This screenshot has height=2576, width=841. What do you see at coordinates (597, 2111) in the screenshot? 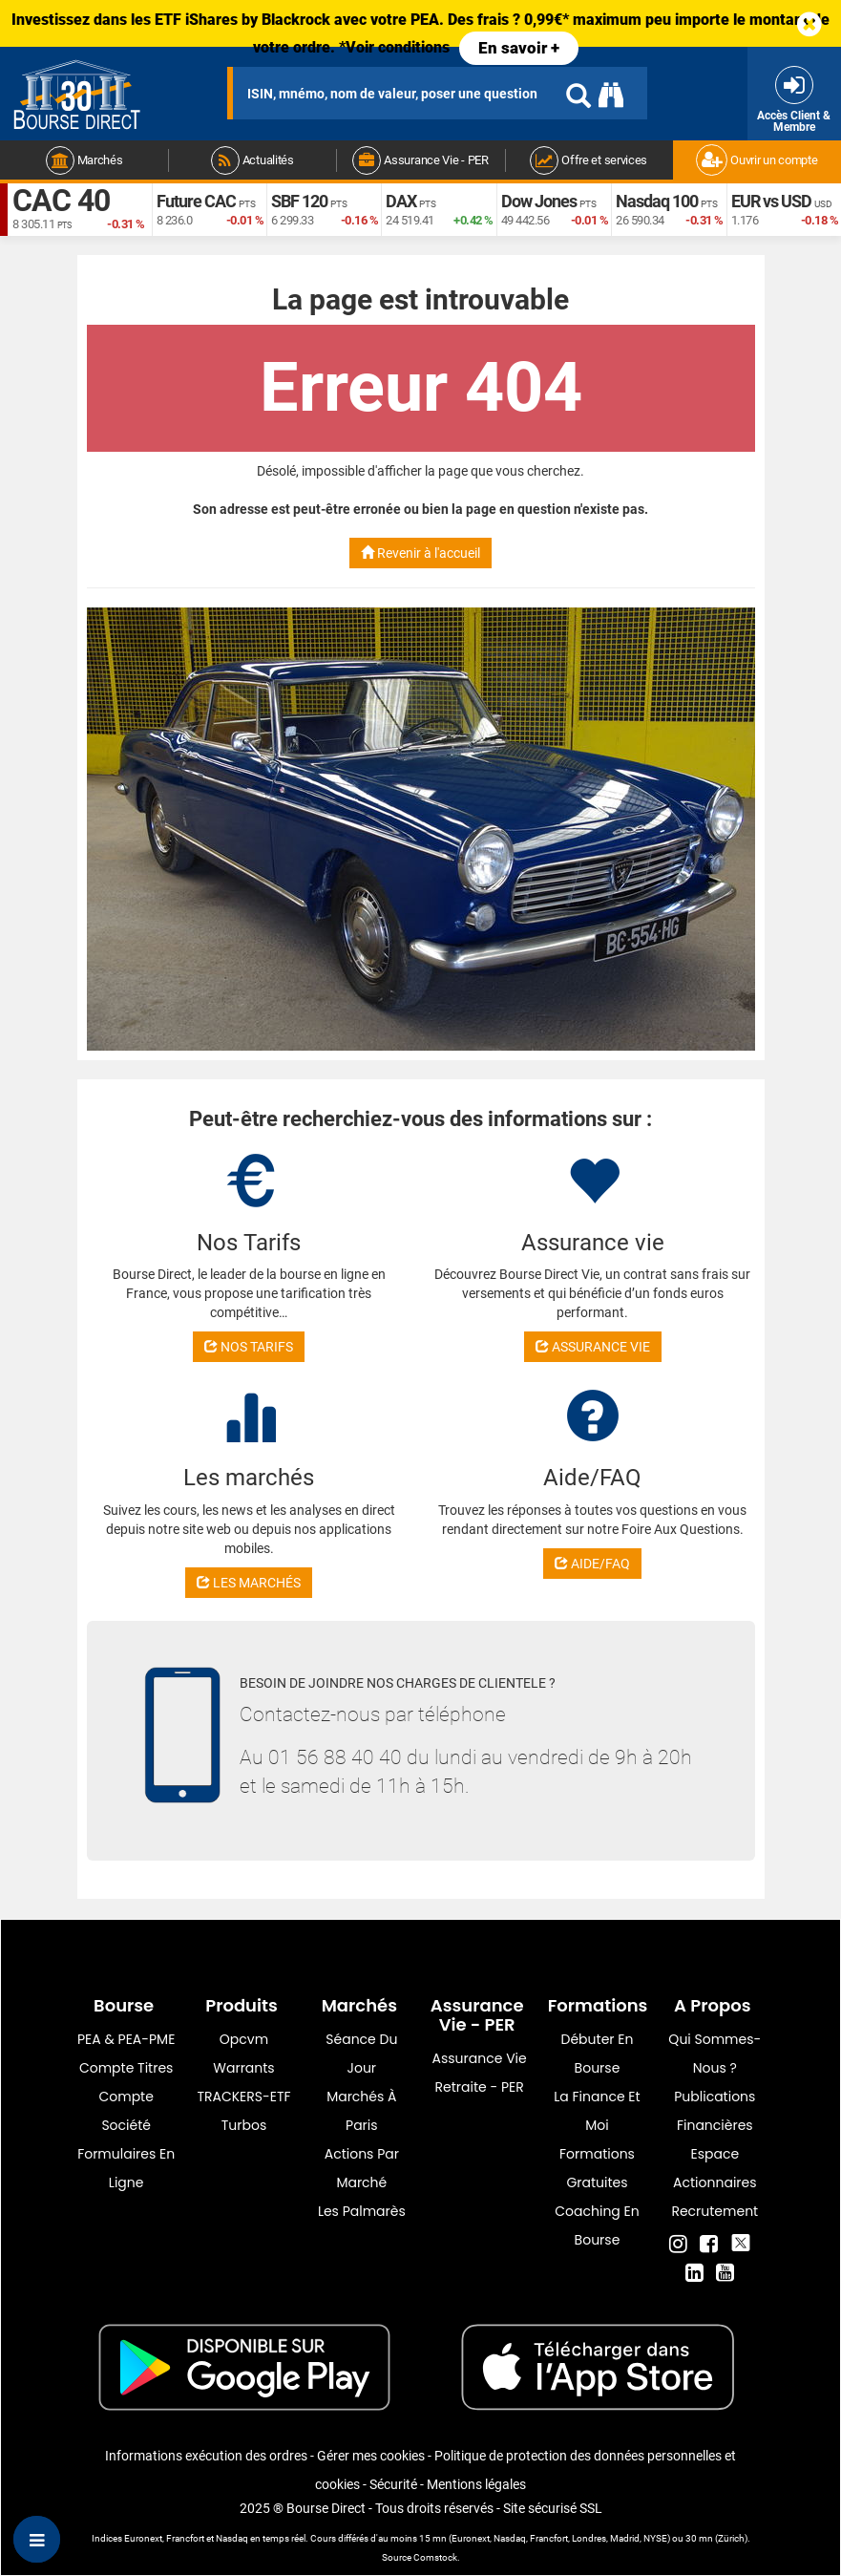
I see `La finance et moi` at bounding box center [597, 2111].